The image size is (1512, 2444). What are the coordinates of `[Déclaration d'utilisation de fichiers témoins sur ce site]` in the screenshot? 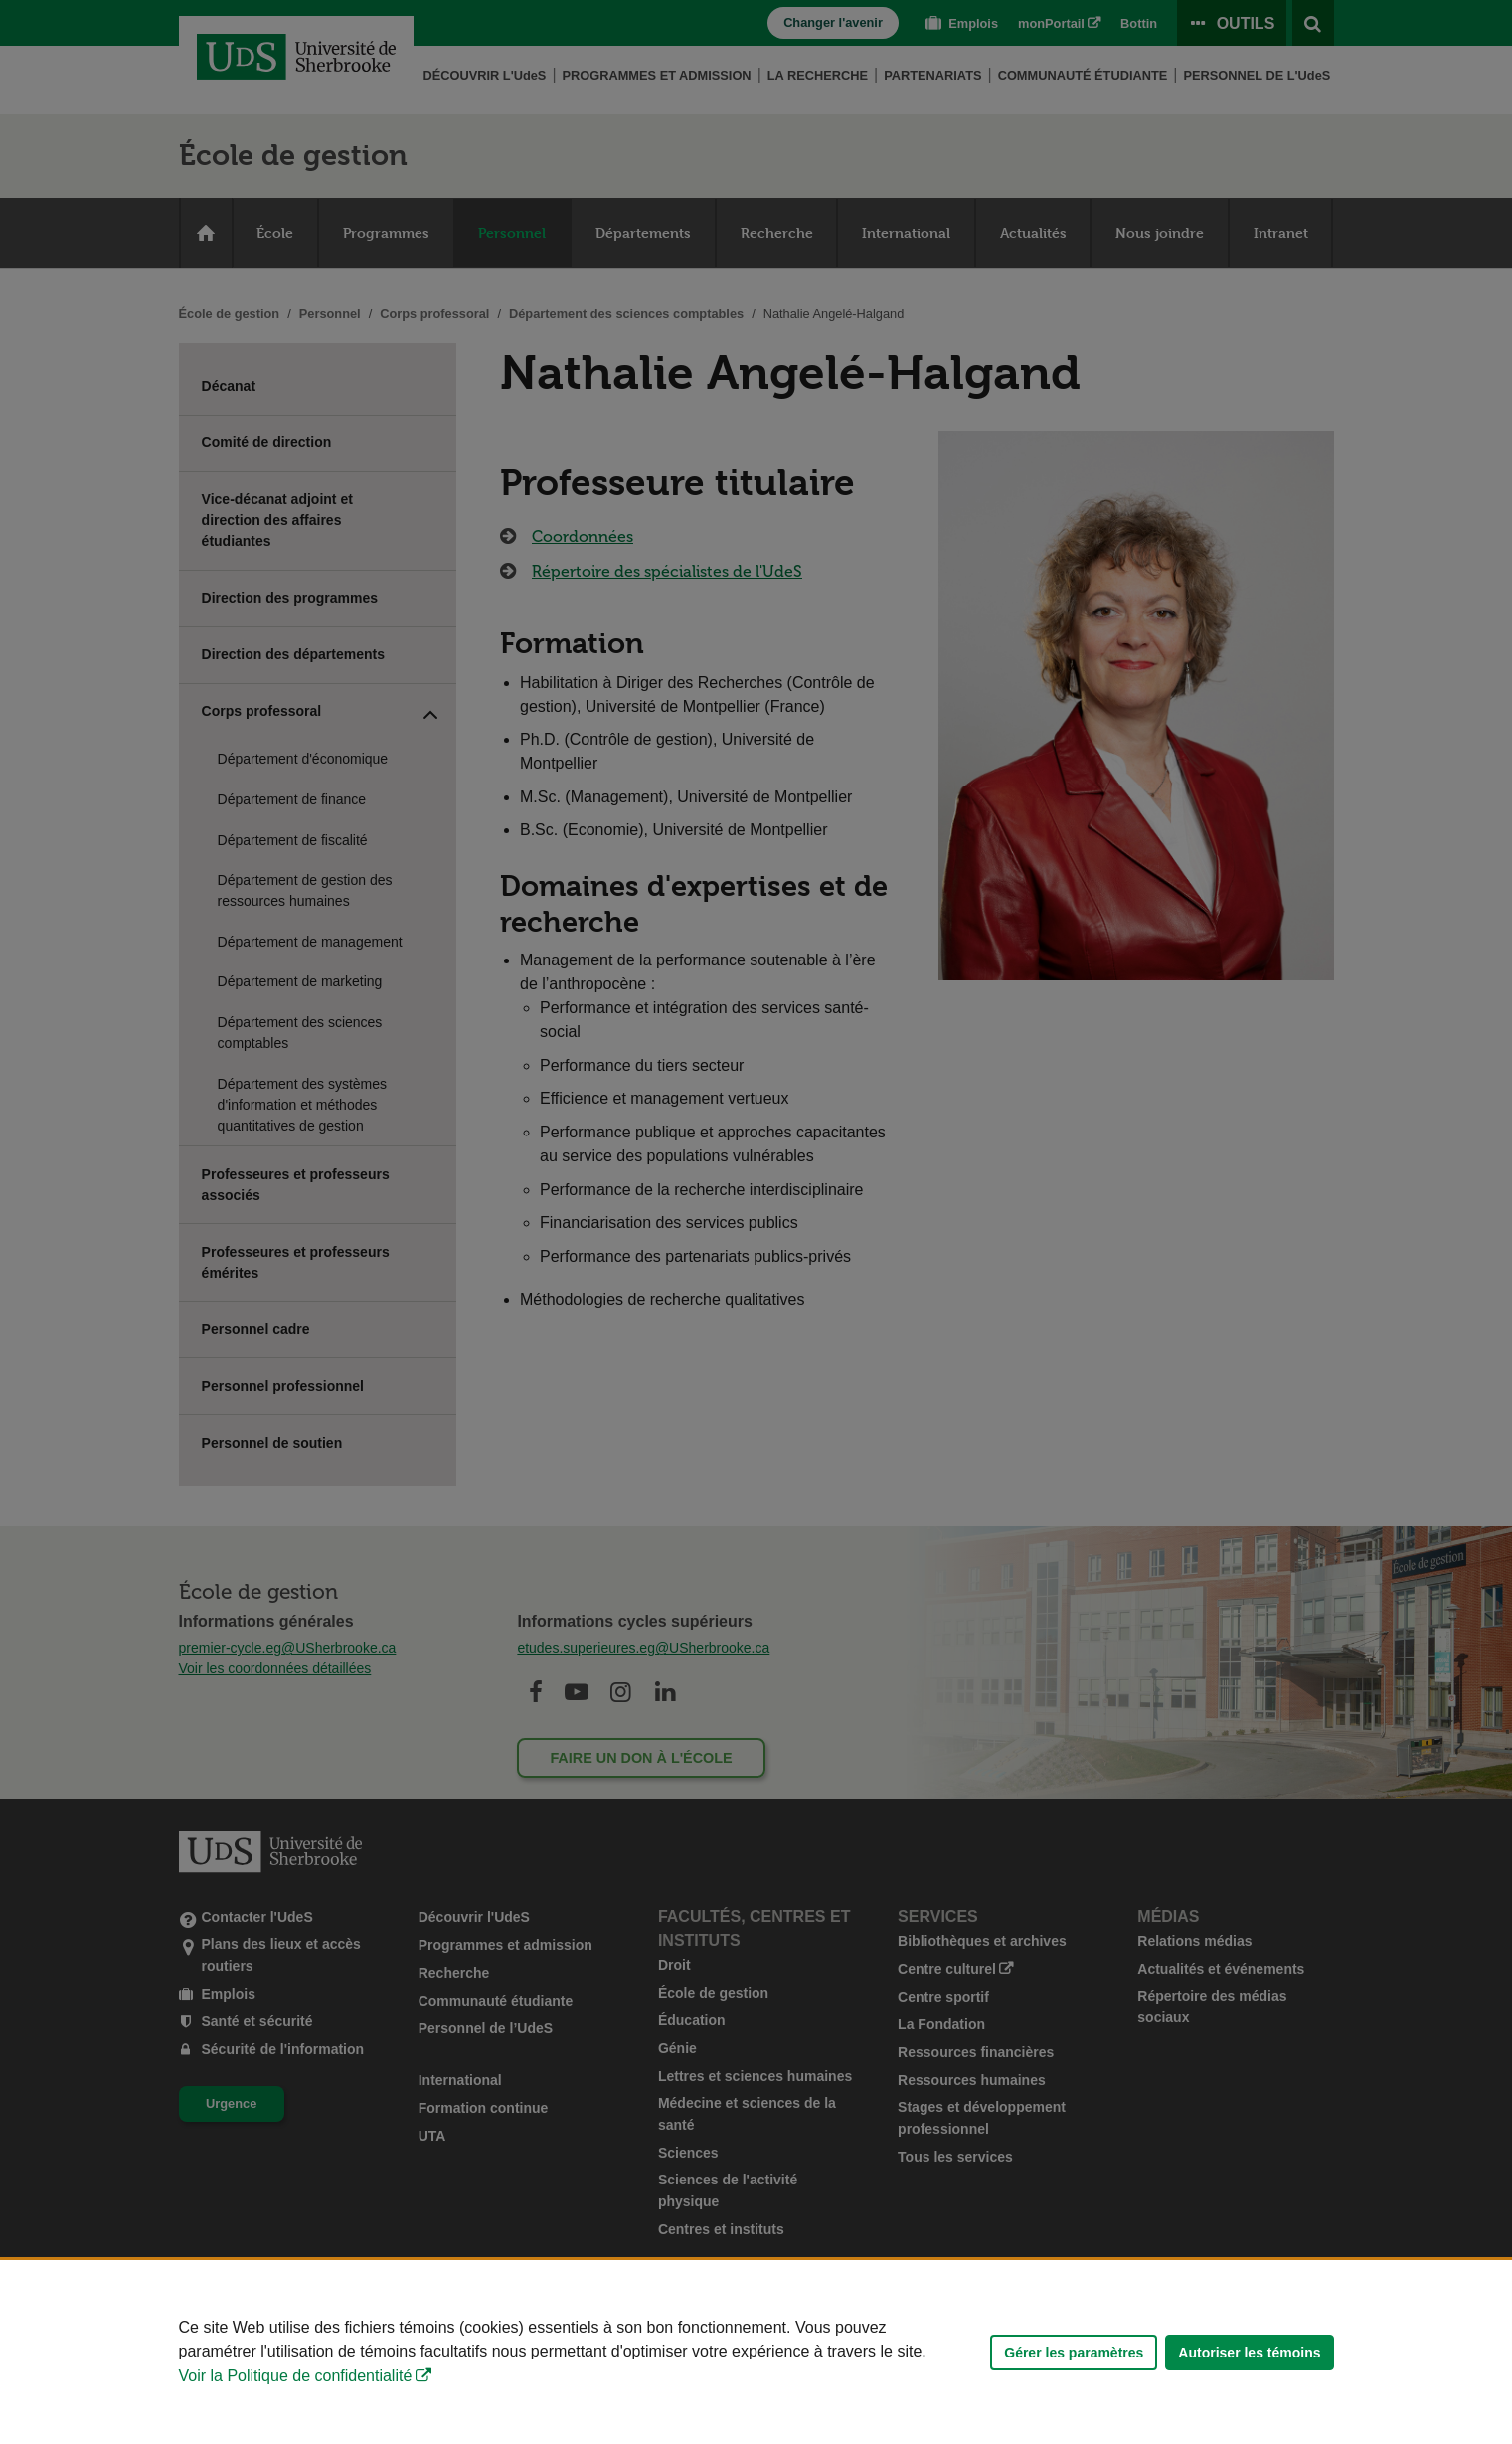 It's located at (756, 2352).